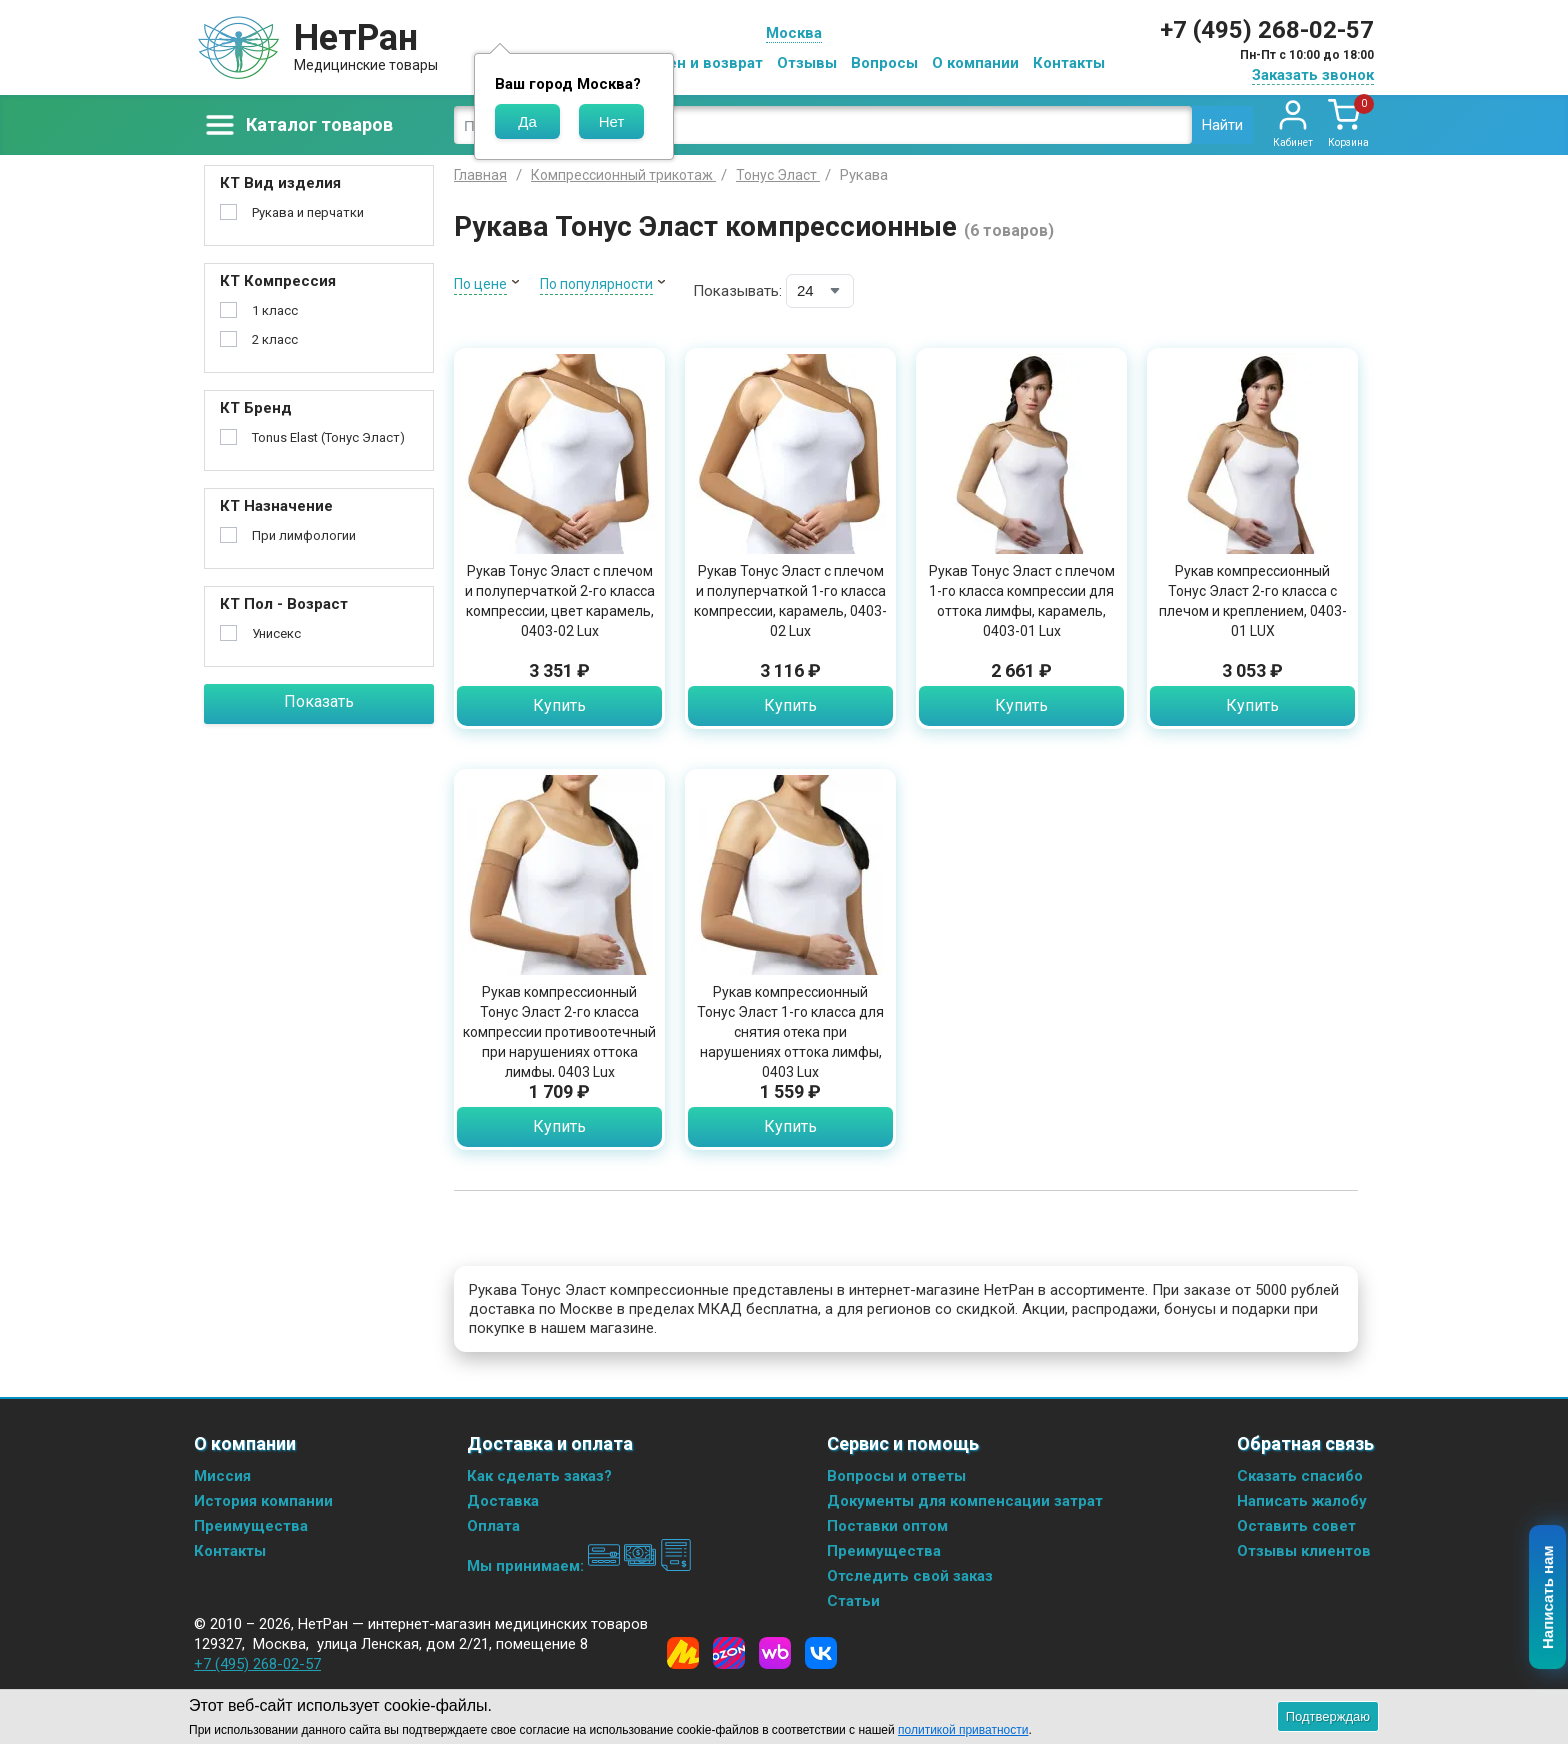 The image size is (1568, 1744). What do you see at coordinates (821, 1653) in the screenshot?
I see `[Vkontakte]` at bounding box center [821, 1653].